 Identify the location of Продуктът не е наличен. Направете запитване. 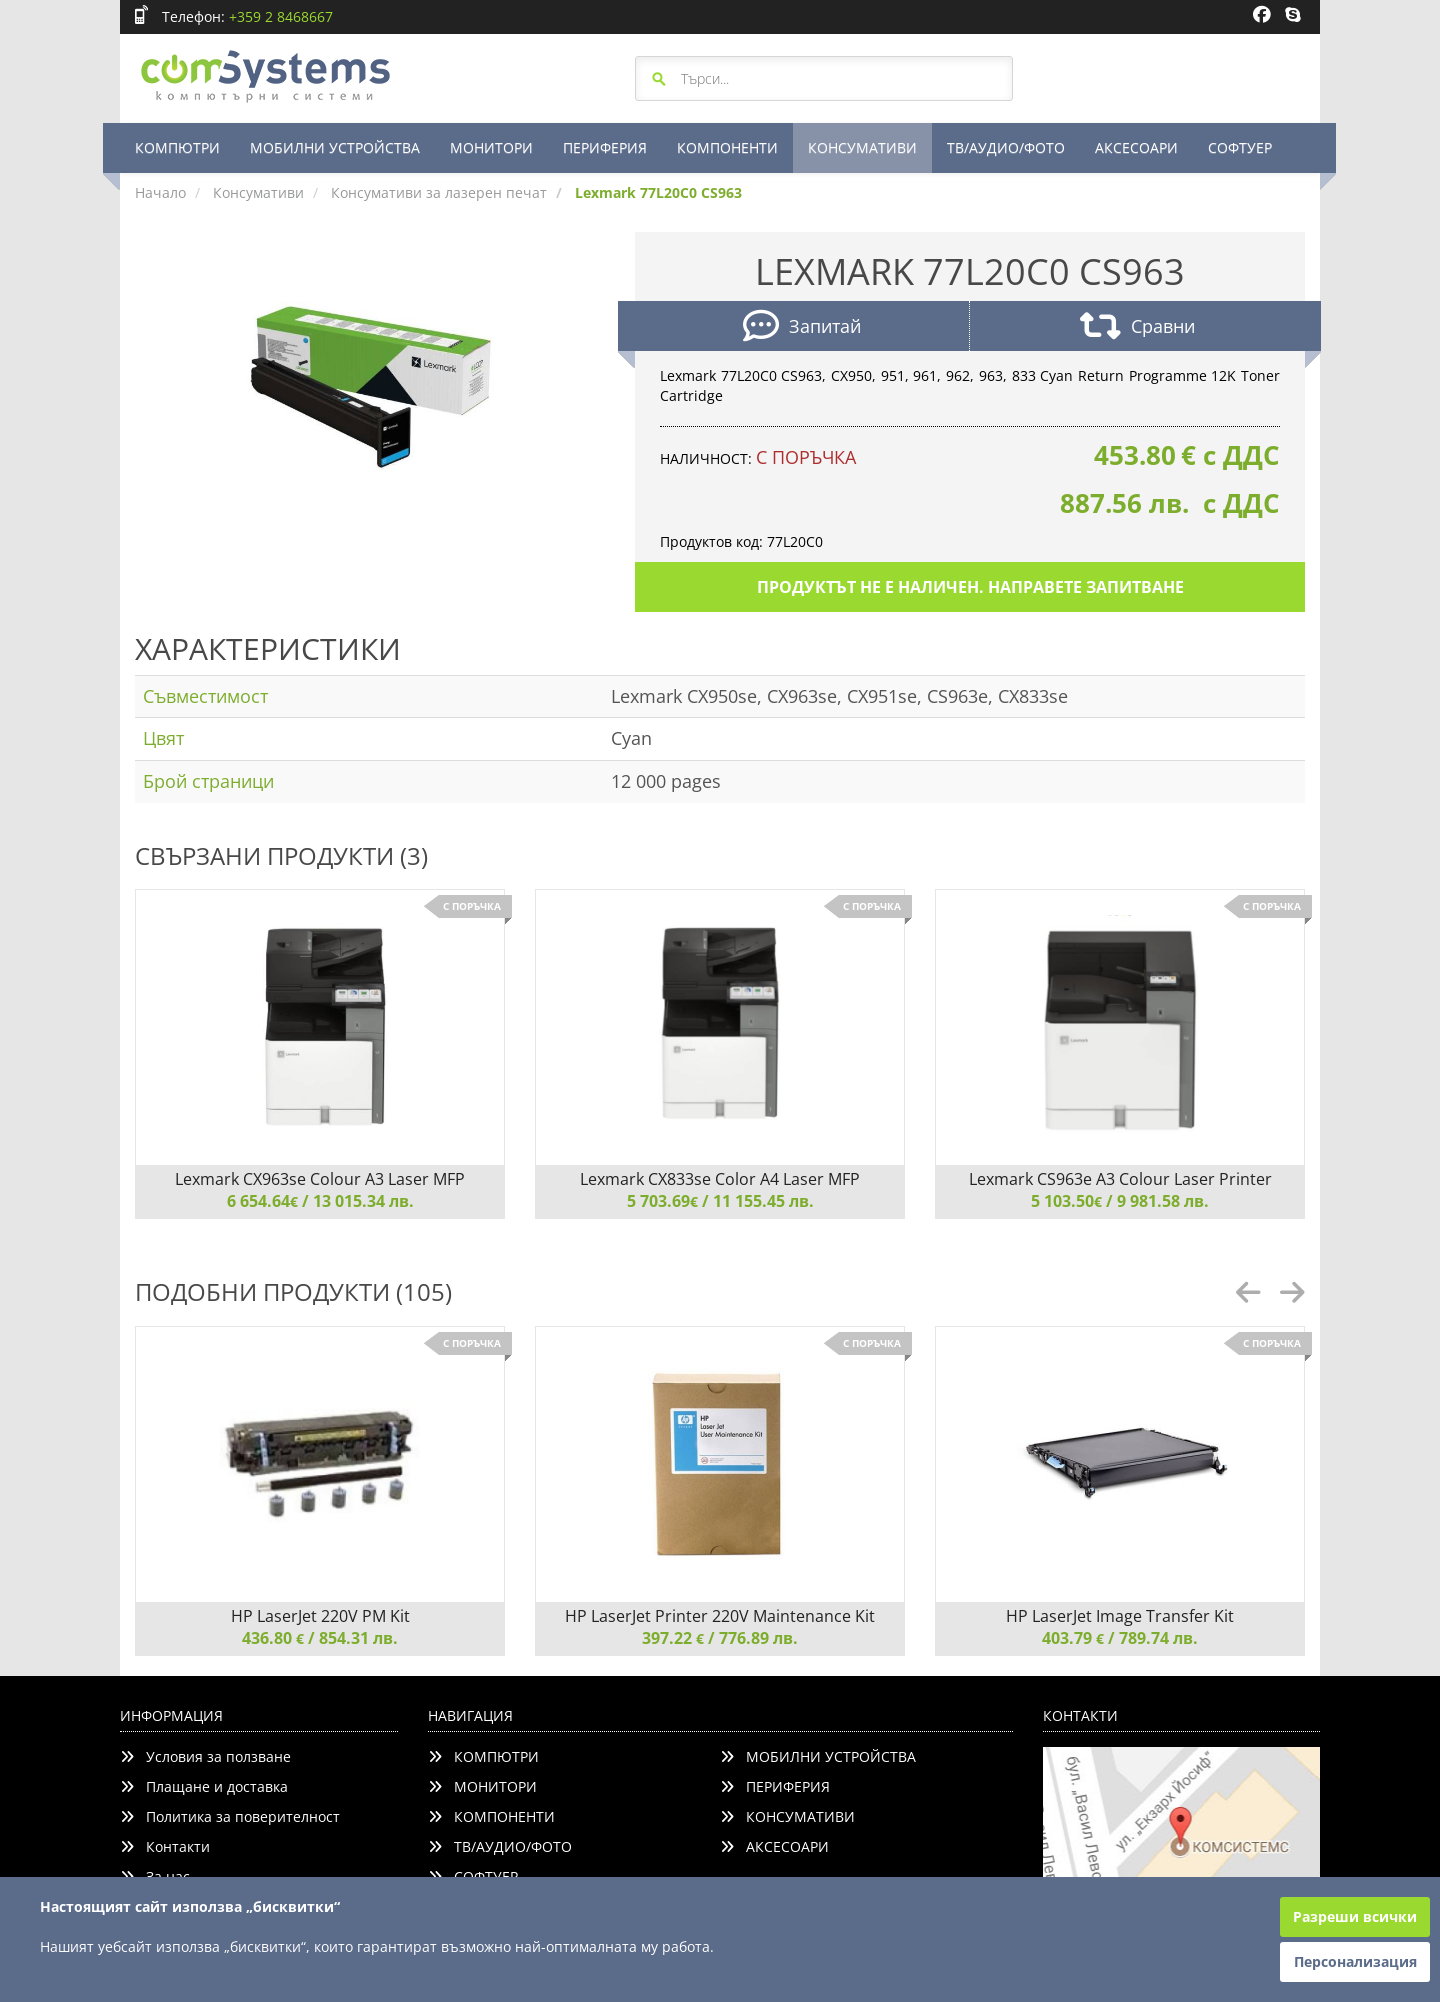
(970, 587).